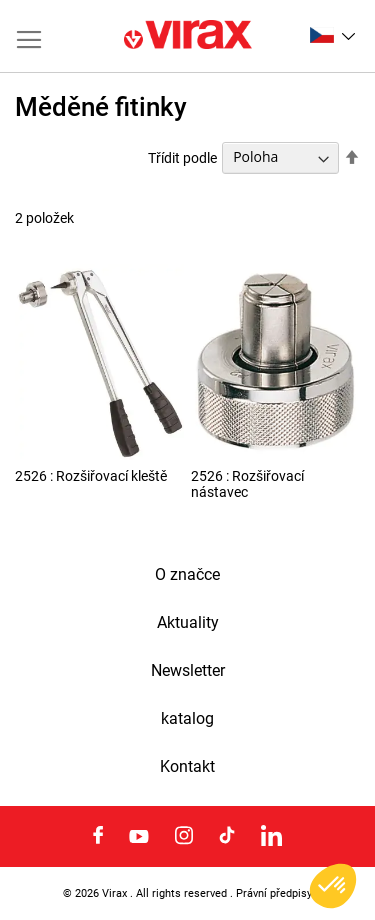 Image resolution: width=375 pixels, height=920 pixels. Describe the element at coordinates (187, 719) in the screenshot. I see `katalog` at that location.